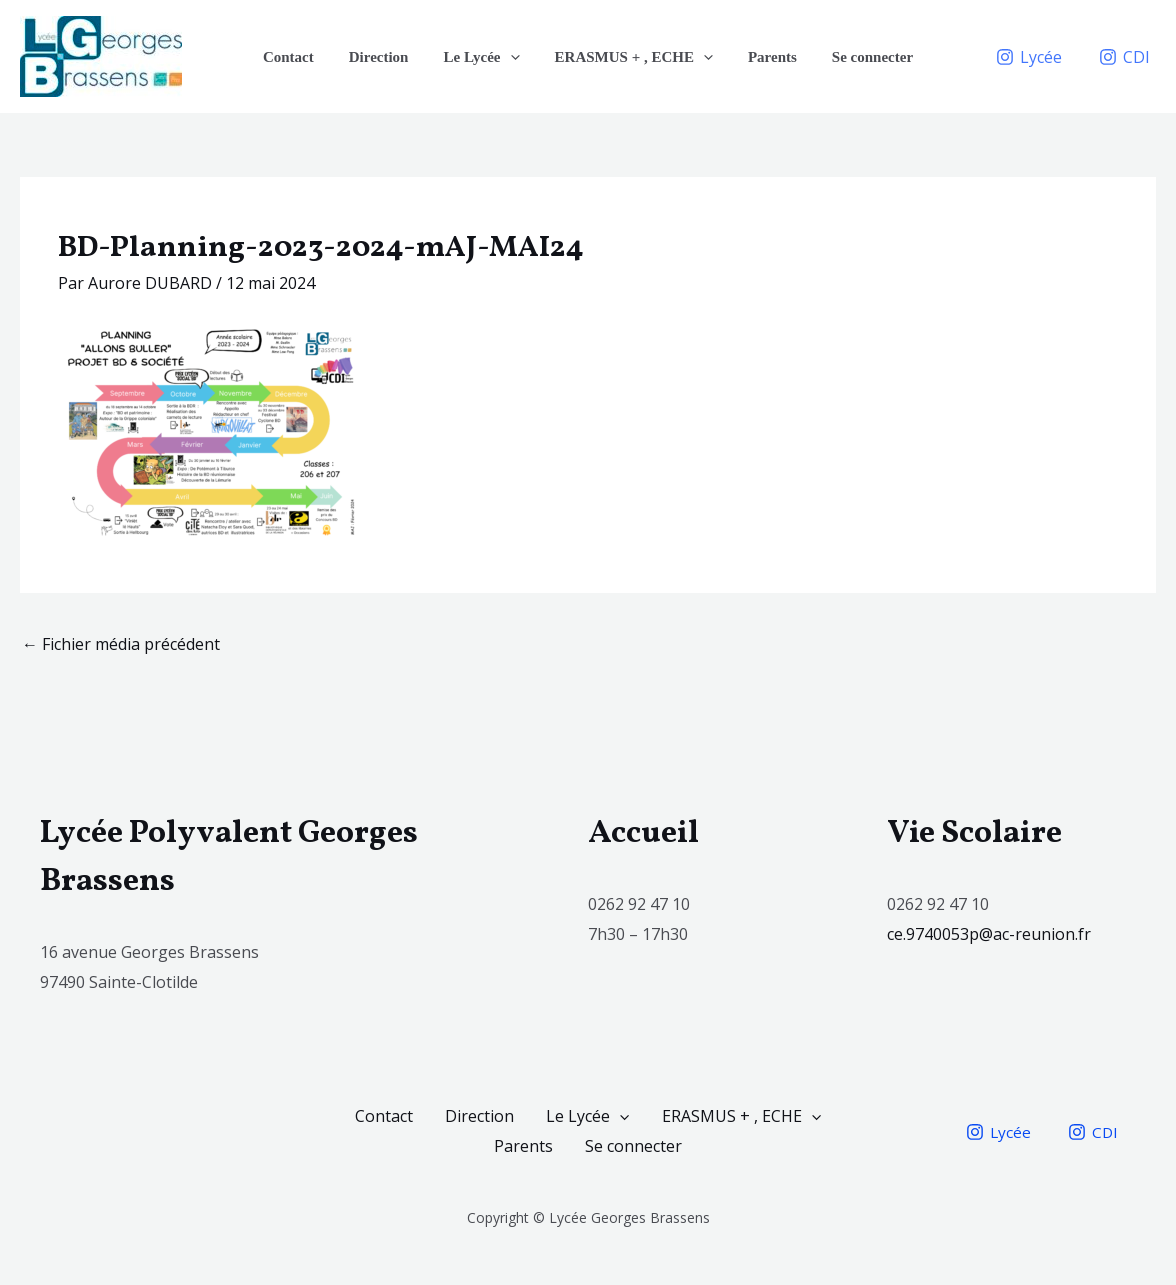 This screenshot has height=1285, width=1176. What do you see at coordinates (300, 57) in the screenshot?
I see `Contact` at bounding box center [300, 57].